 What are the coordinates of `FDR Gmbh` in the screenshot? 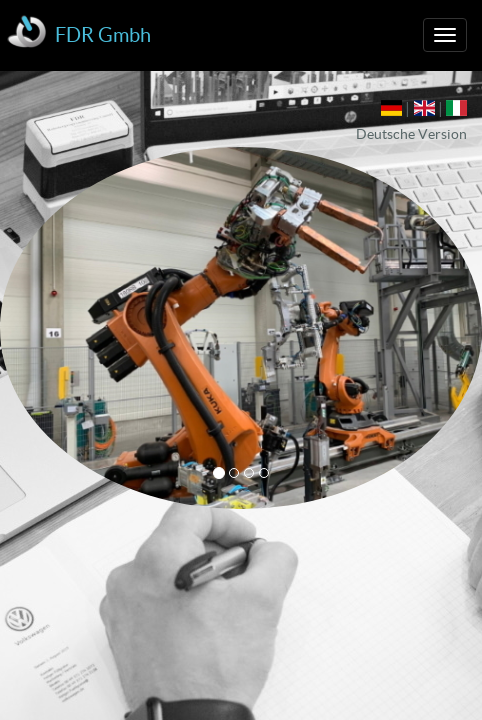 It's located at (103, 35).